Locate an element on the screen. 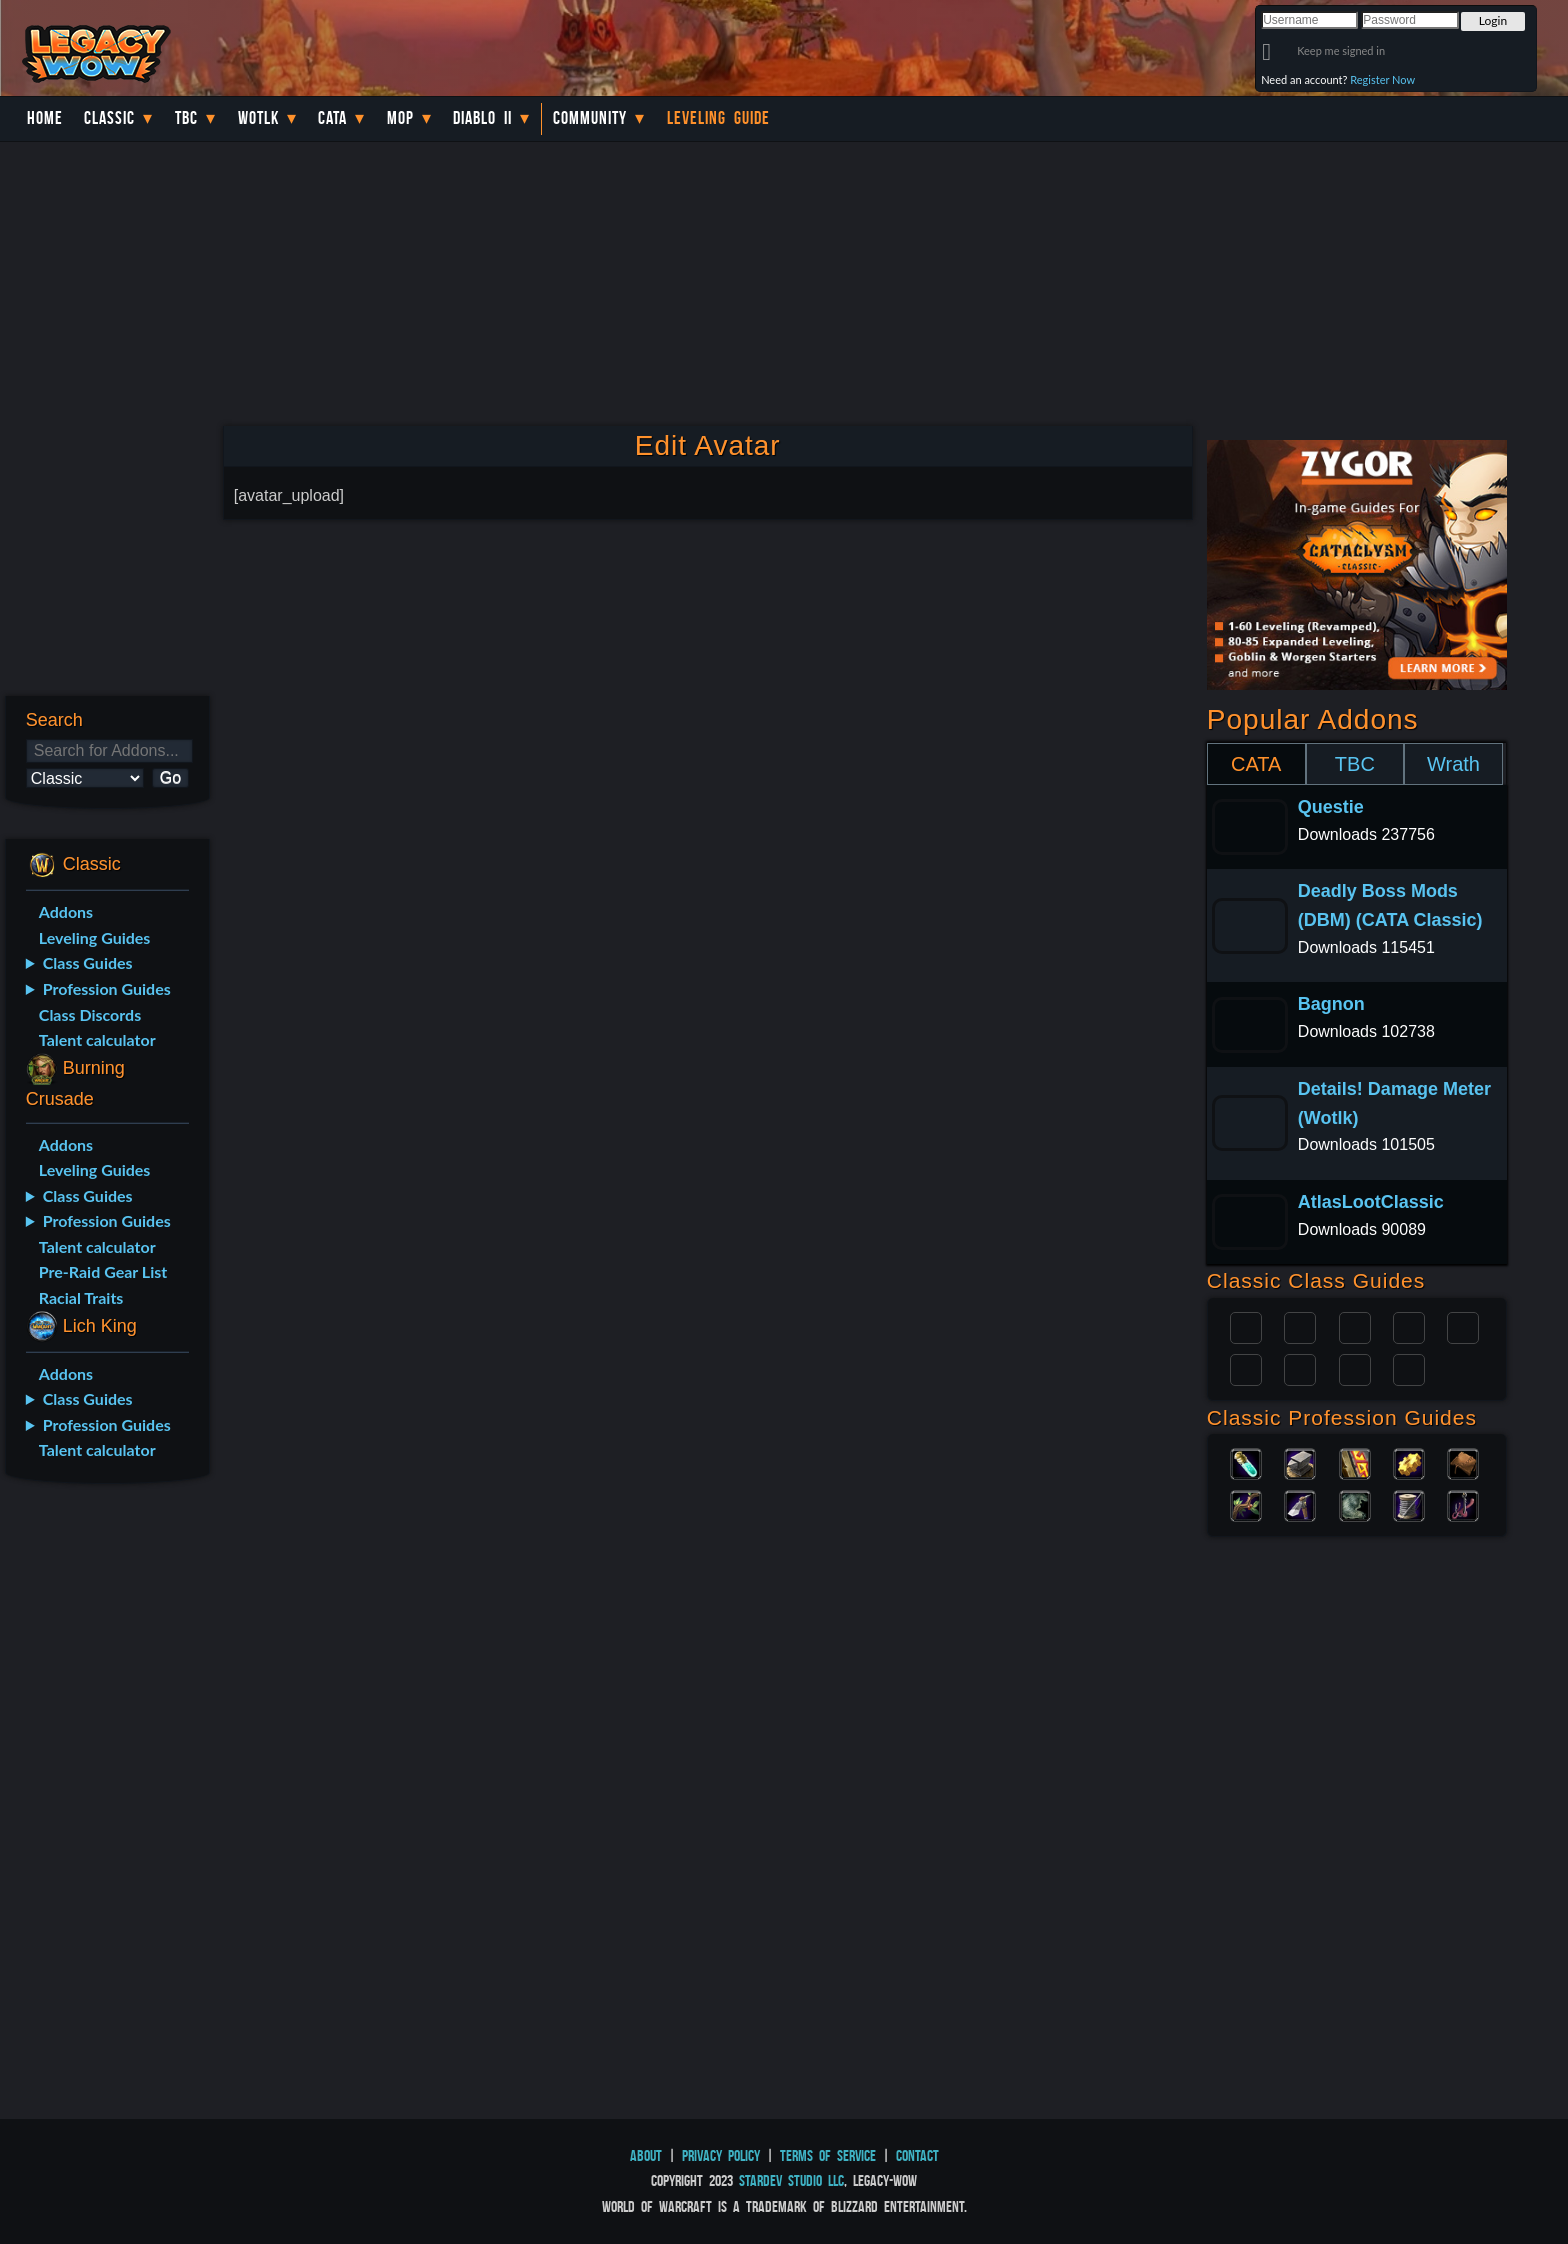 The width and height of the screenshot is (1568, 2244). Leveling Guides is located at coordinates (95, 937).